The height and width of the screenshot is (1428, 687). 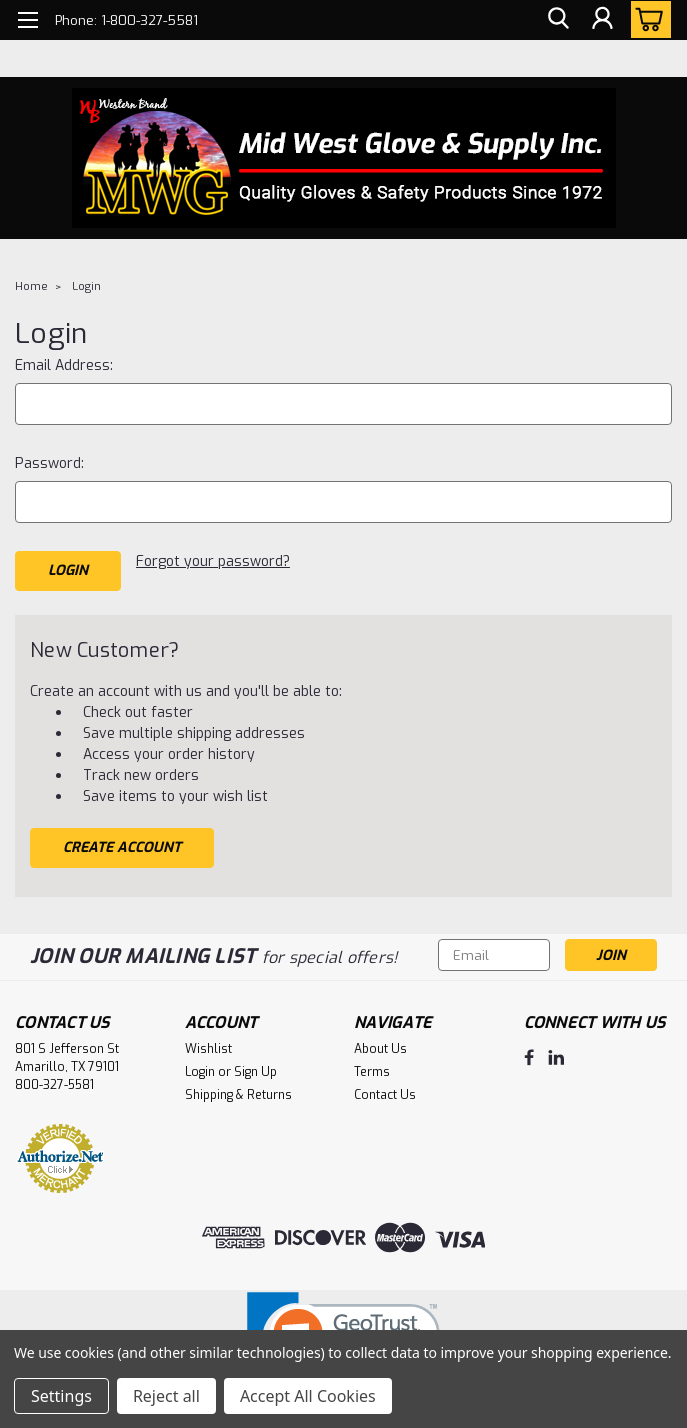 What do you see at coordinates (380, 1046) in the screenshot?
I see `About Us` at bounding box center [380, 1046].